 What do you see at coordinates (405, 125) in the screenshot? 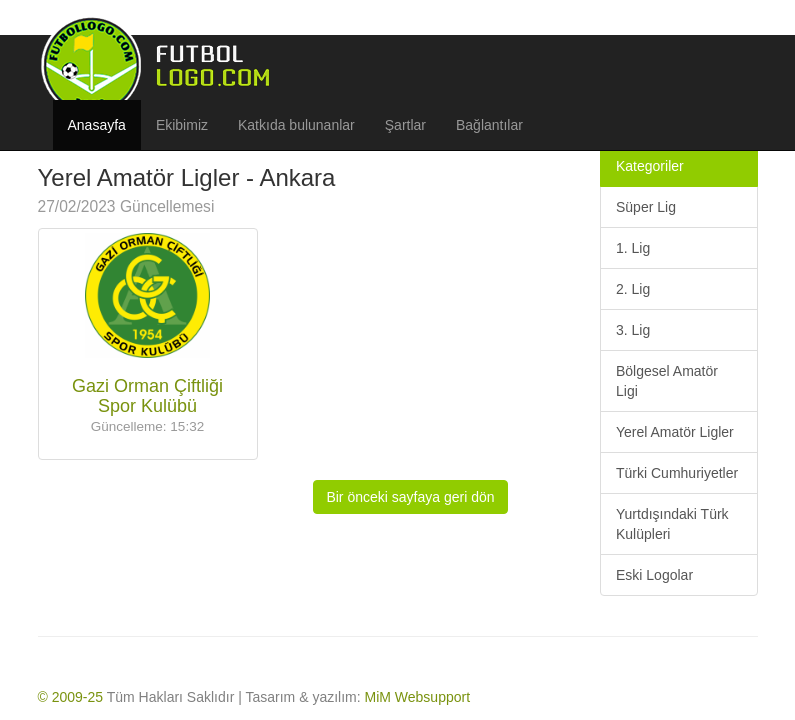
I see `Şartlar` at bounding box center [405, 125].